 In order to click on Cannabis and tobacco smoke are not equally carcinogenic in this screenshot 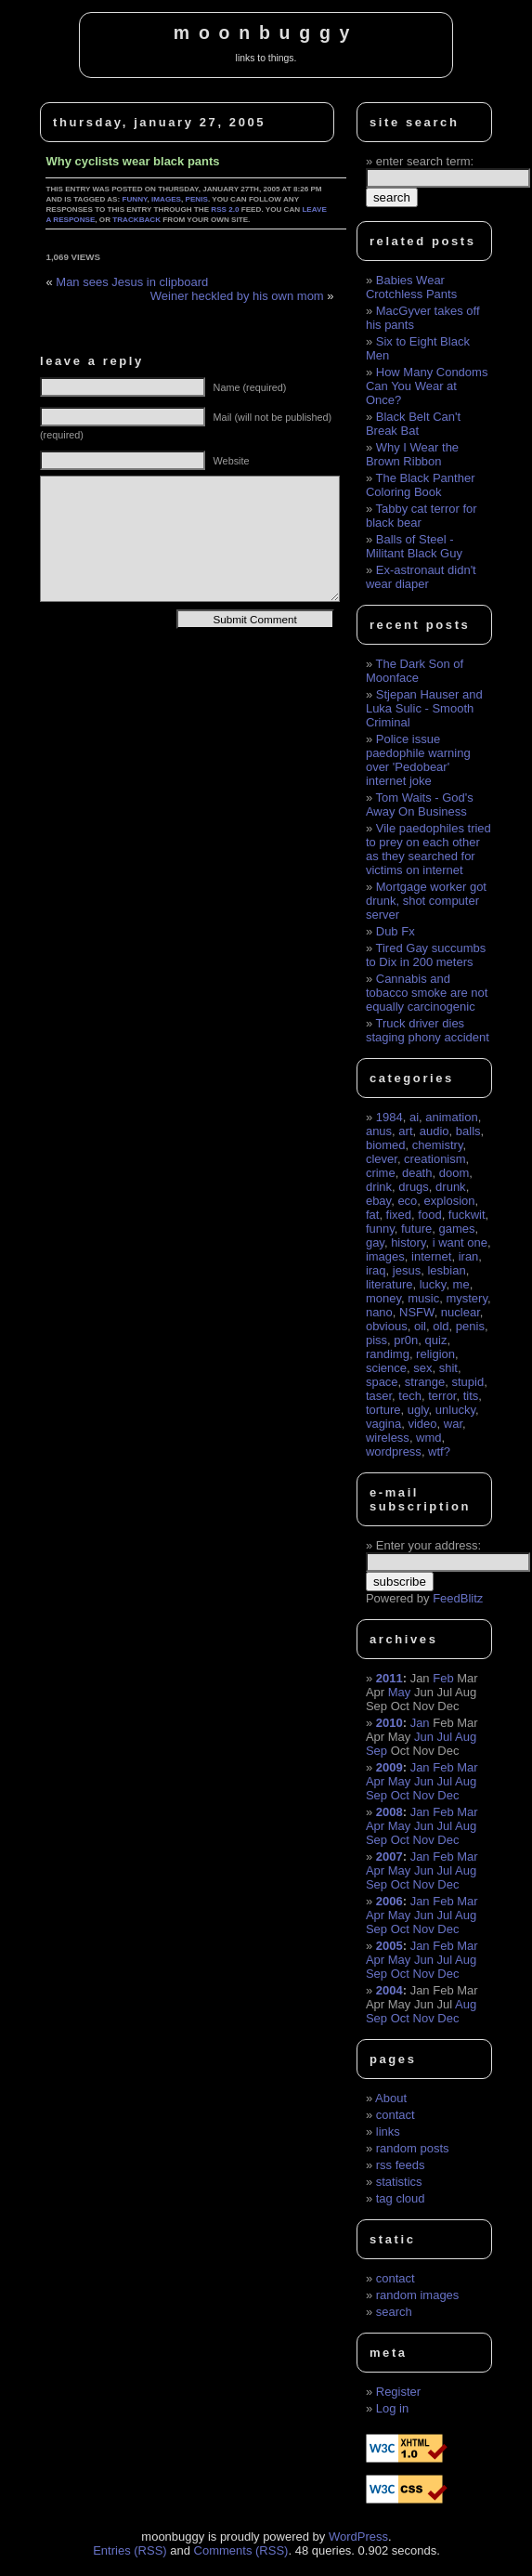, I will do `click(427, 992)`.